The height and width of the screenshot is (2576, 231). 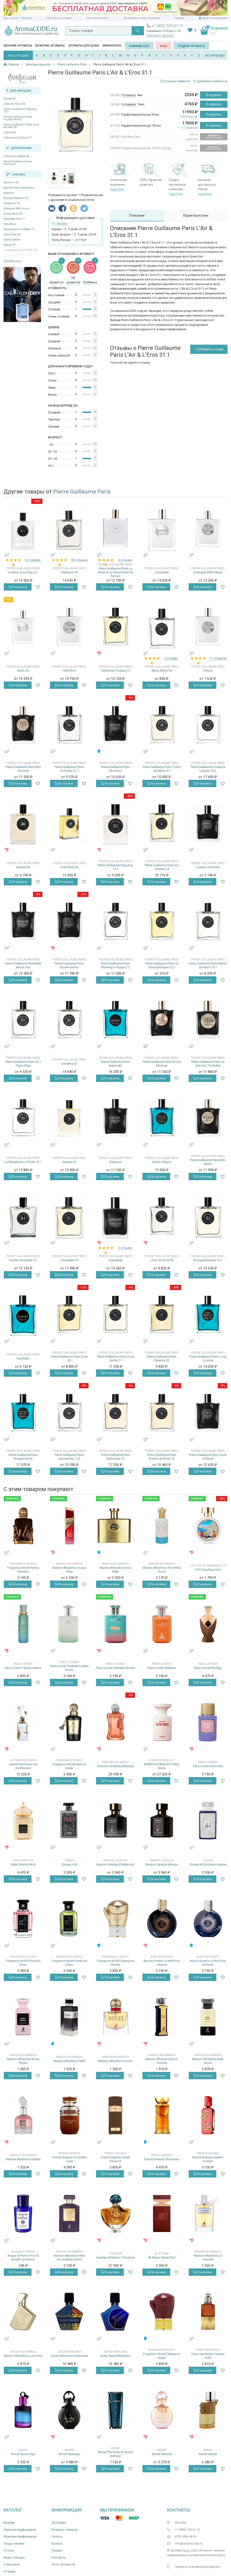 I want to click on Suede Osmanthe 5.1, so click(x=23, y=1260).